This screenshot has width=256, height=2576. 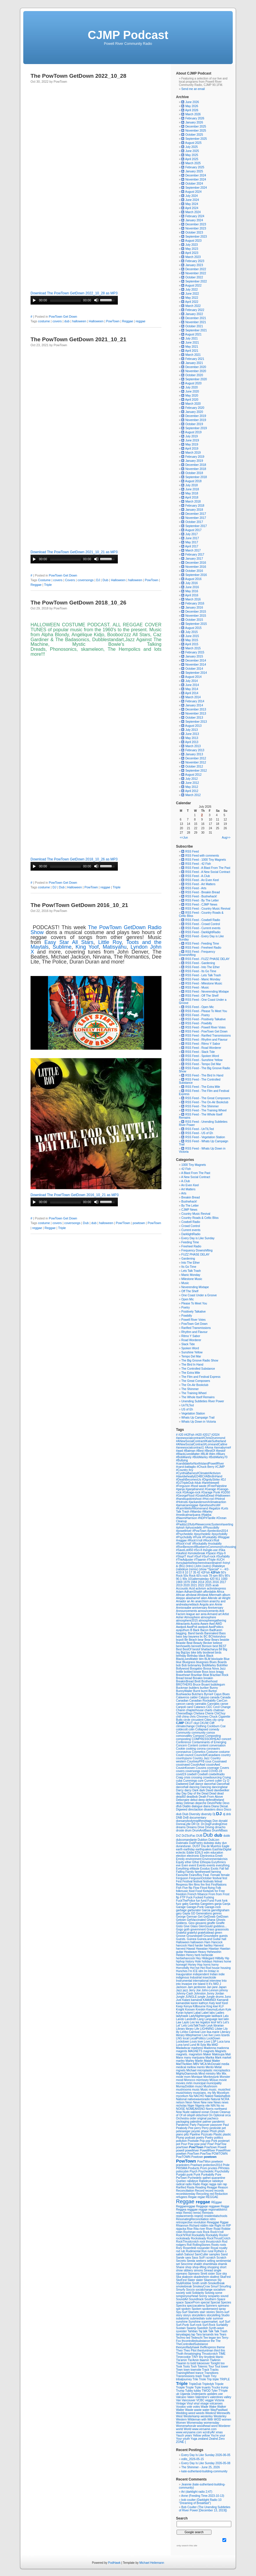 I want to click on chapterhouse, so click(x=195, y=1710).